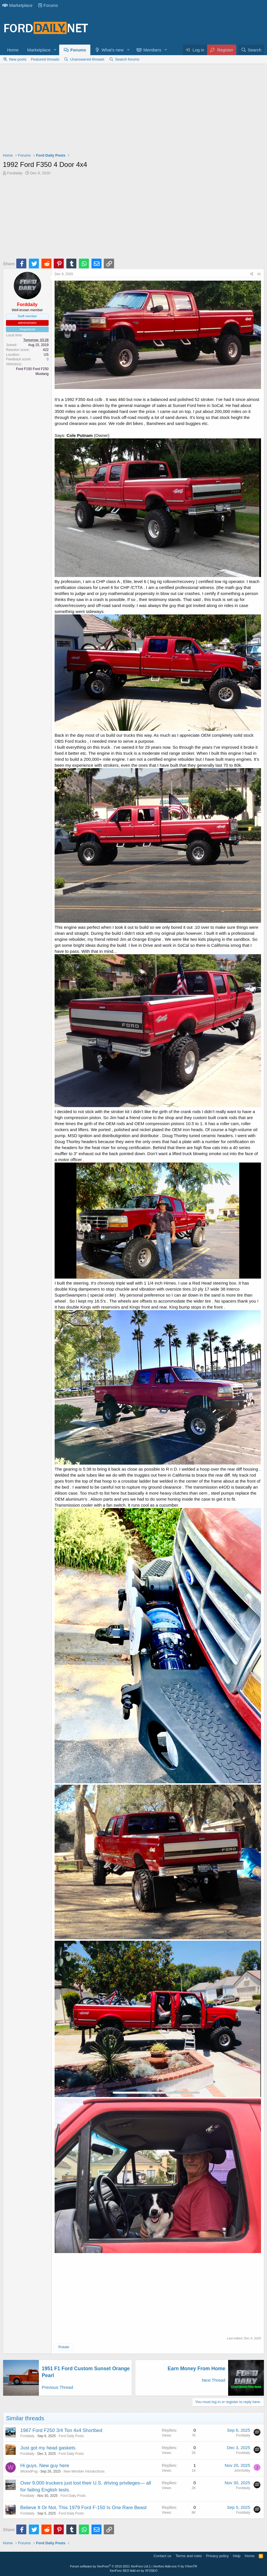 This screenshot has width=267, height=2576. What do you see at coordinates (133, 2570) in the screenshot?
I see `XenForo SEO Add-on by XF2SEO` at bounding box center [133, 2570].